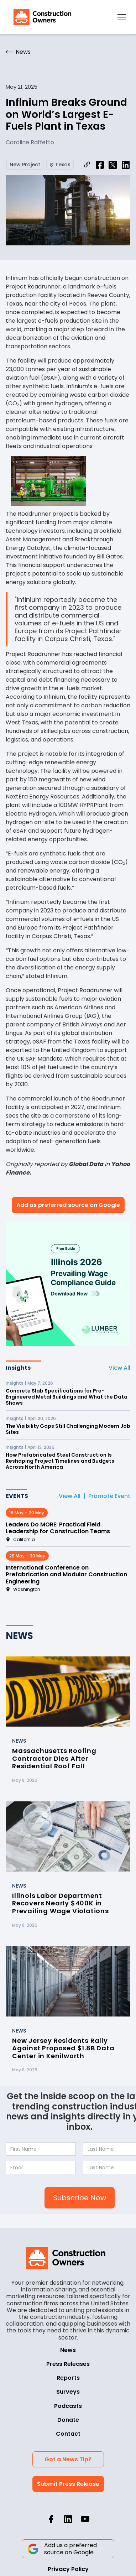  I want to click on Add as preferred source on Google, so click(68, 1205).